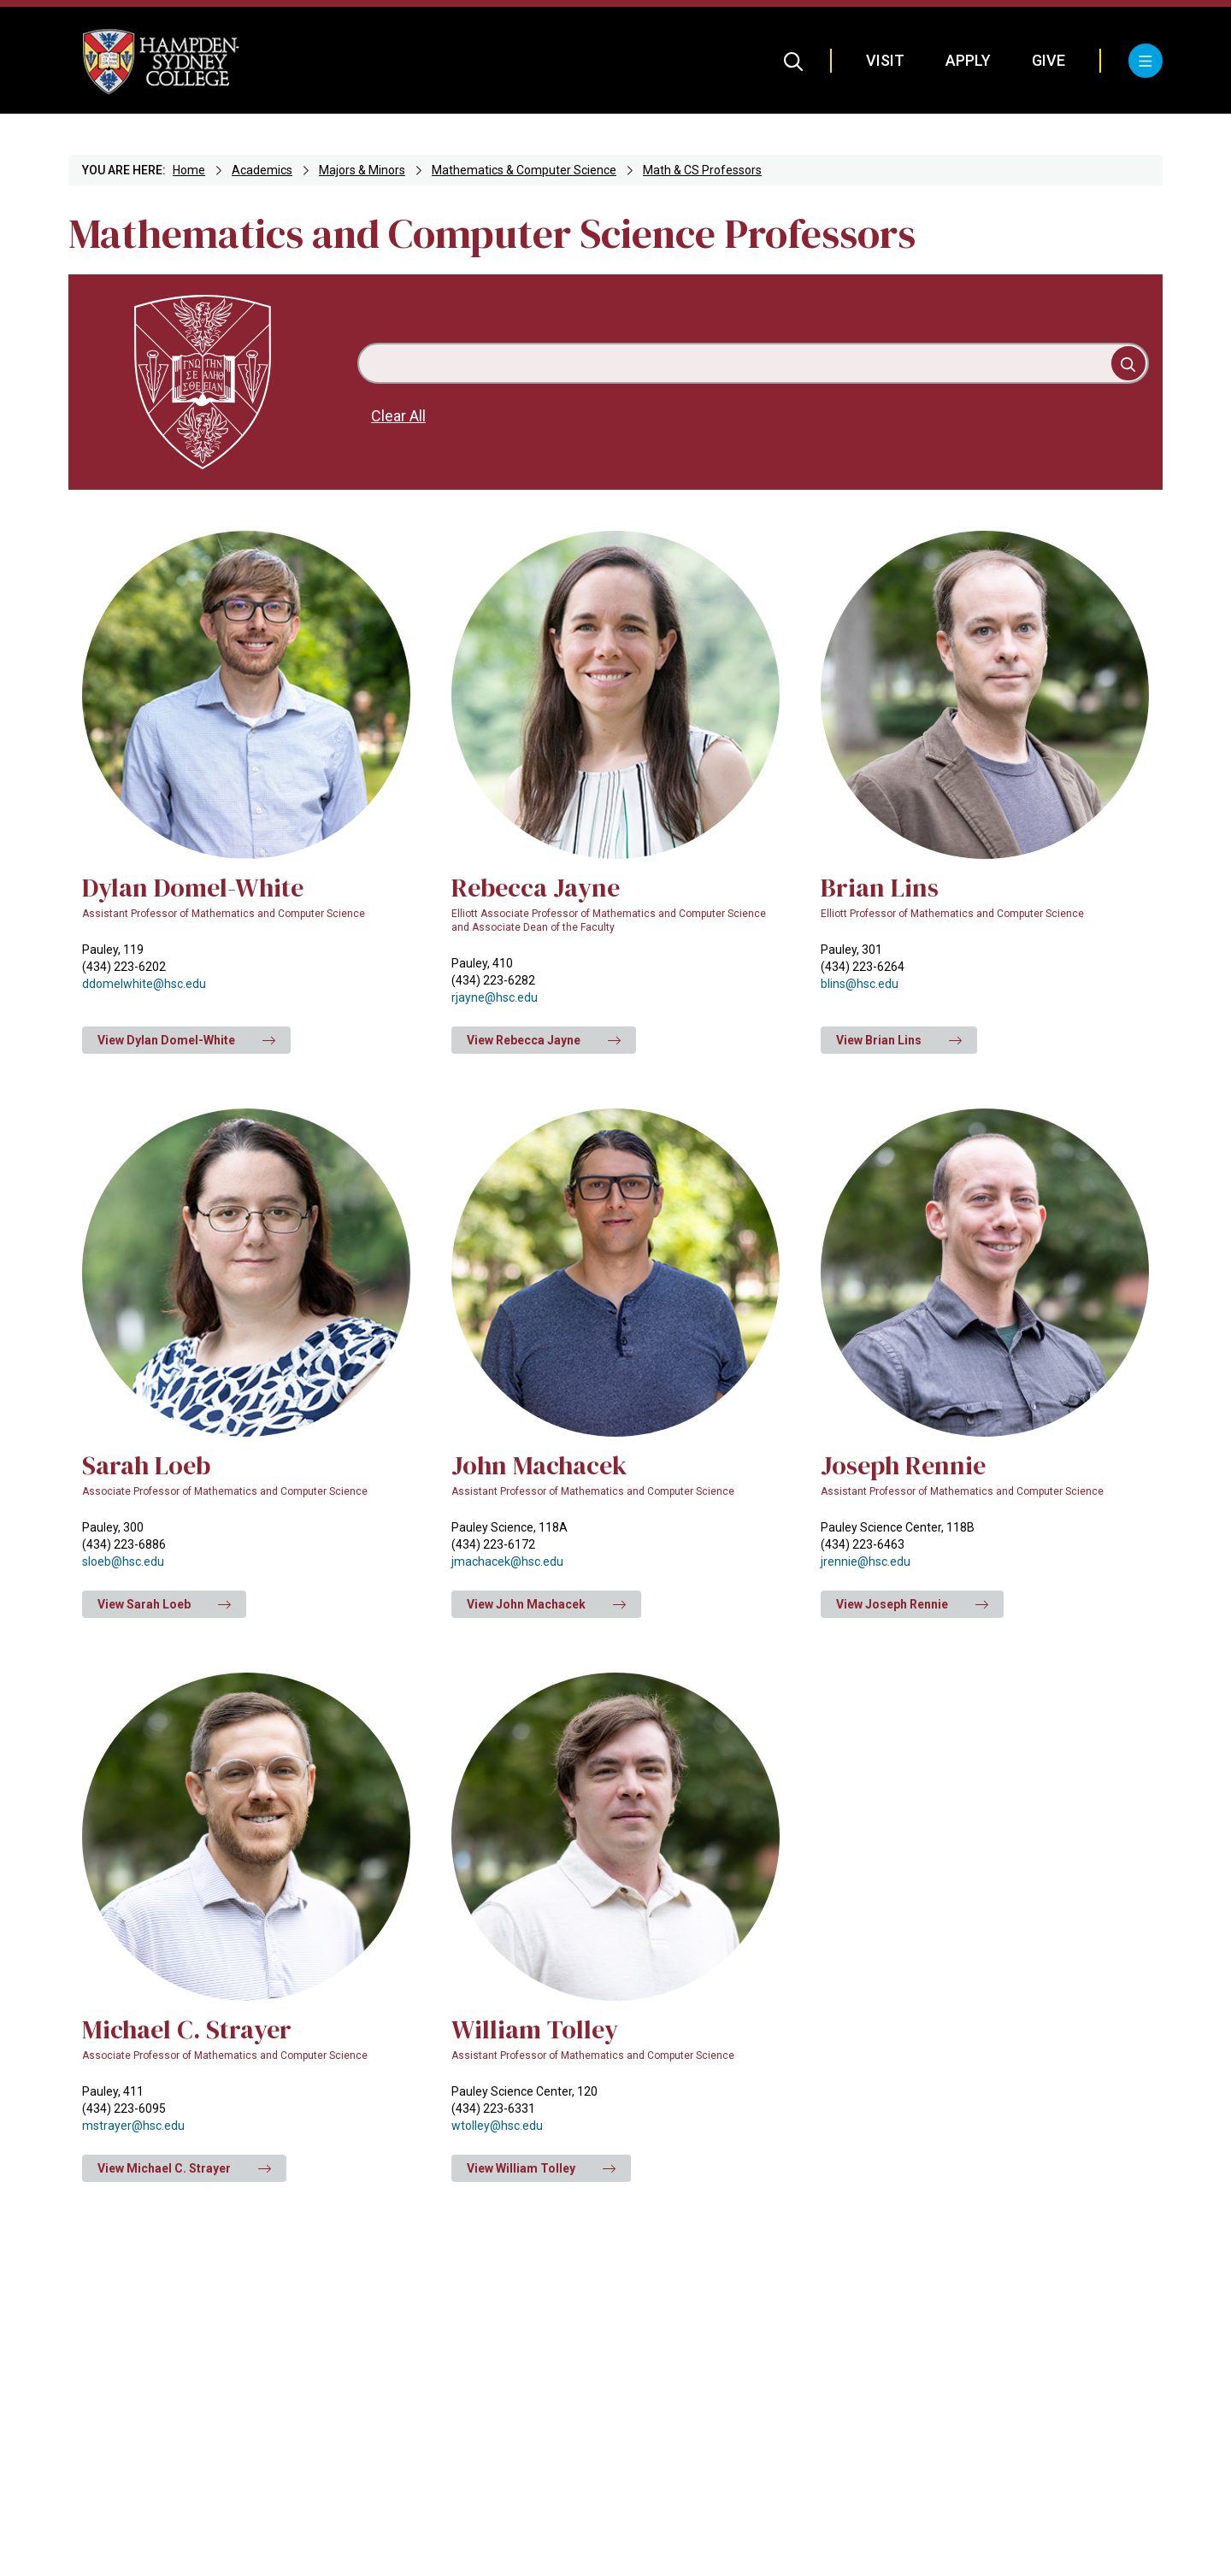  Describe the element at coordinates (524, 170) in the screenshot. I see `Mathematics & Computer Science` at that location.